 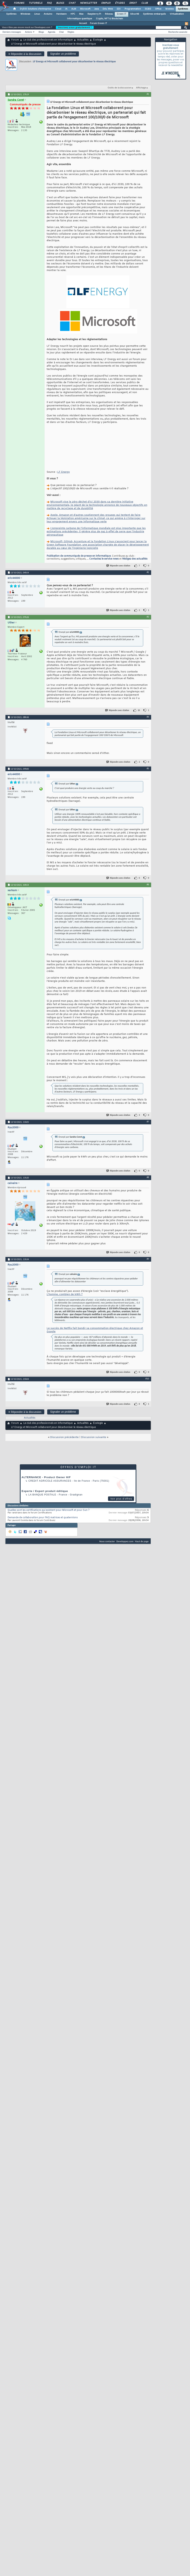 What do you see at coordinates (109, 18) in the screenshot?
I see `Crypto, NFT & Blockchain` at bounding box center [109, 18].